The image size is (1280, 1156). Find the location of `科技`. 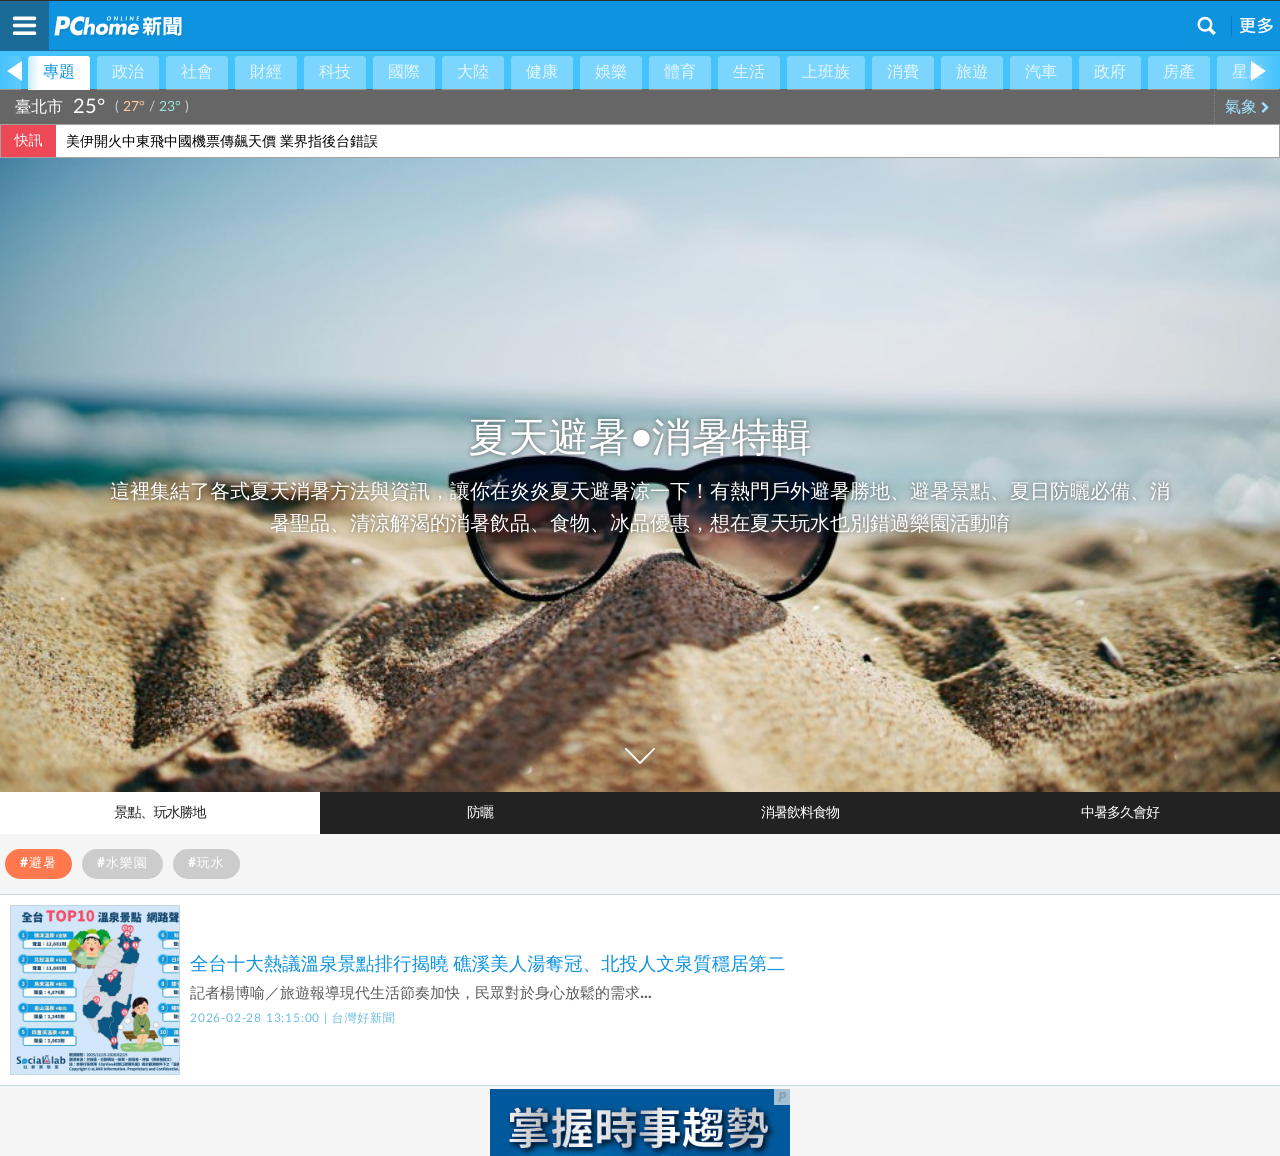

科技 is located at coordinates (335, 72).